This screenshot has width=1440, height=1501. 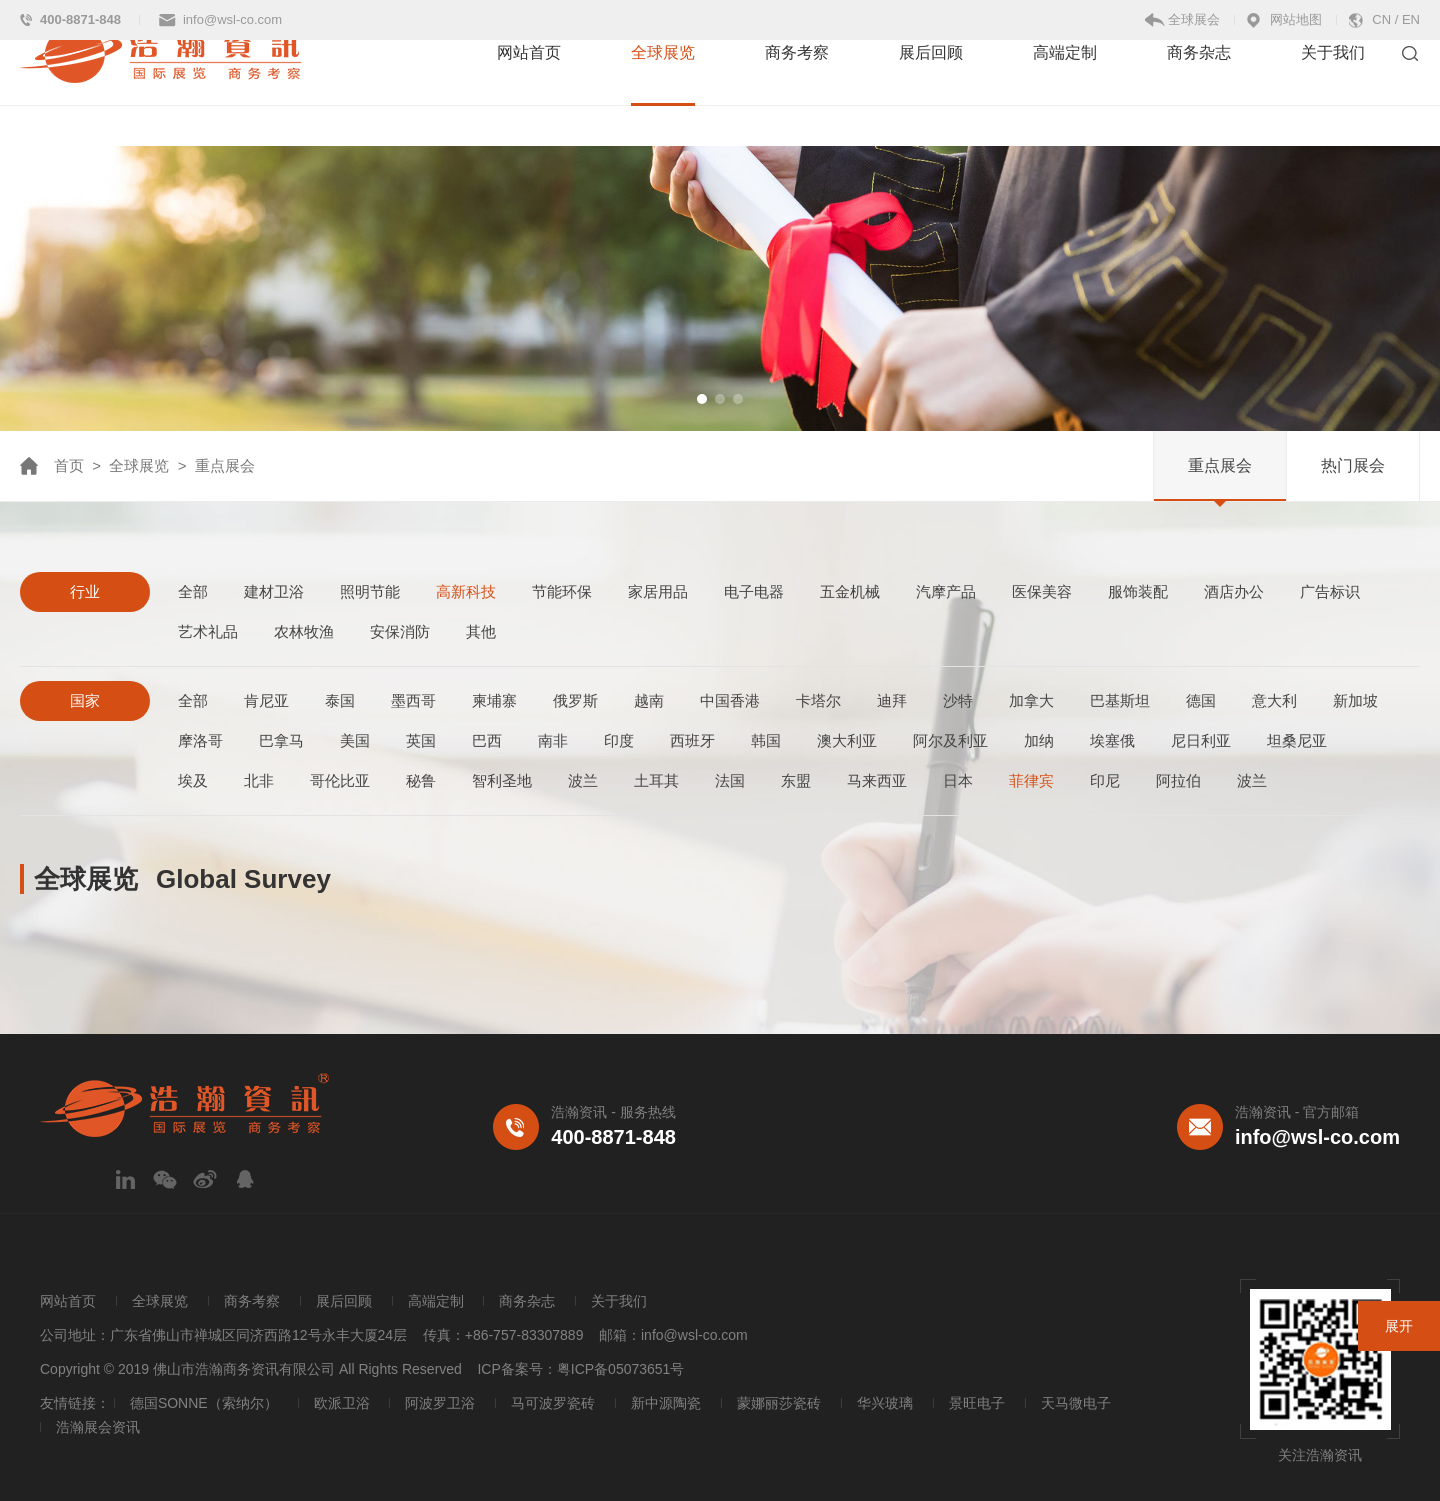 I want to click on 波兰, so click(x=583, y=780).